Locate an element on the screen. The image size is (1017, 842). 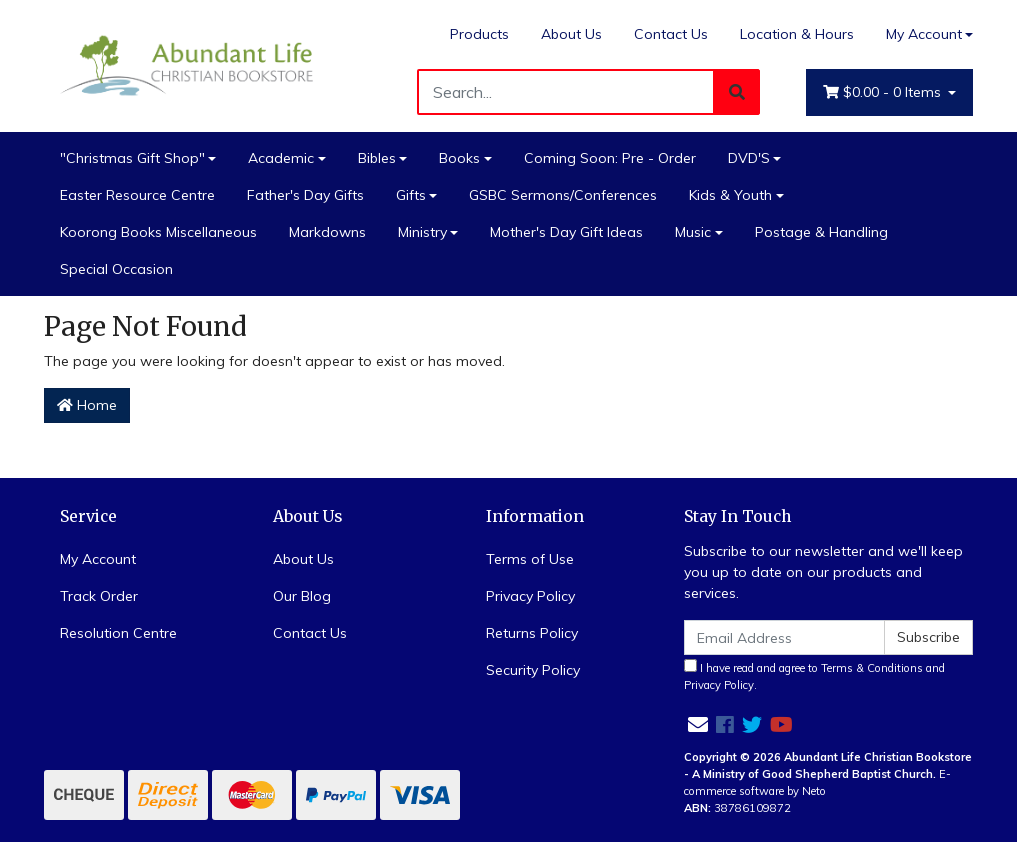
Contact Us is located at coordinates (671, 34).